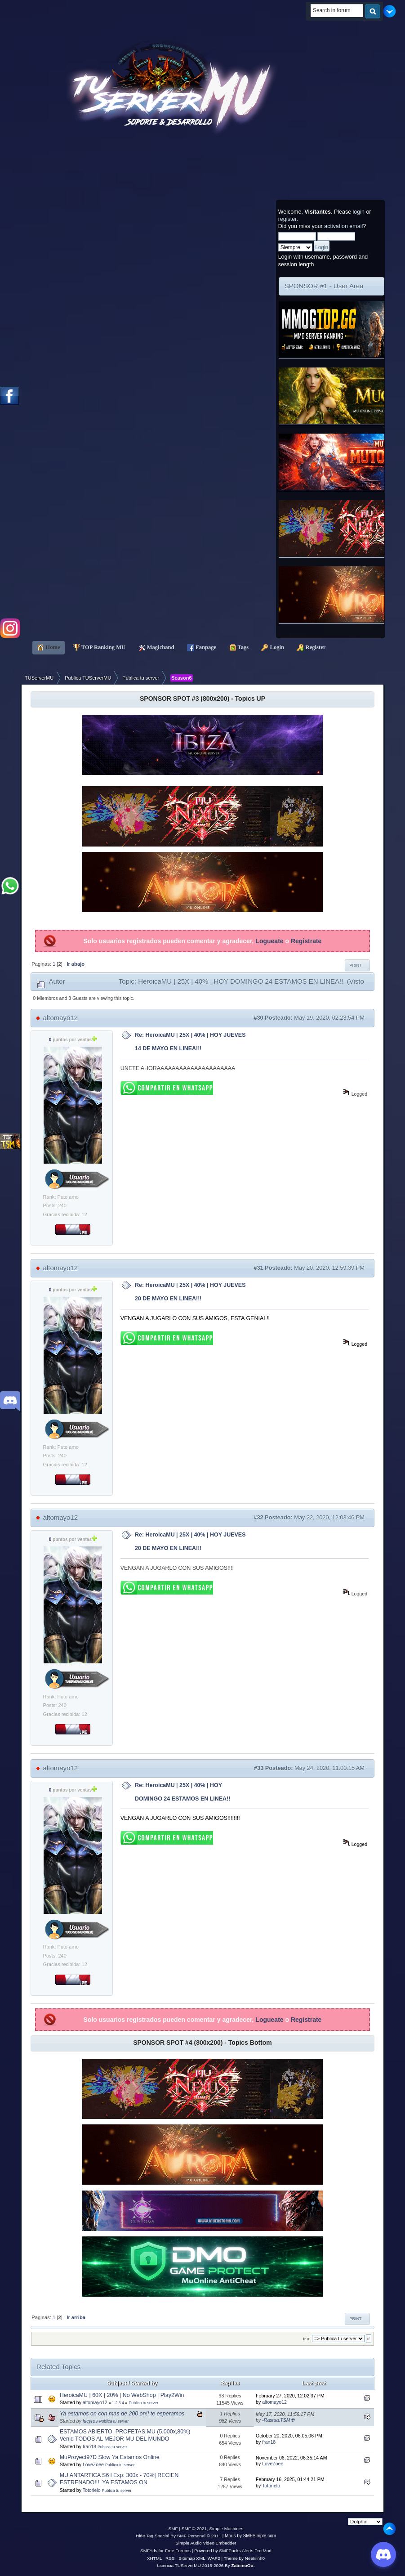  Describe the element at coordinates (99, 647) in the screenshot. I see `TOP Ranking MU` at that location.